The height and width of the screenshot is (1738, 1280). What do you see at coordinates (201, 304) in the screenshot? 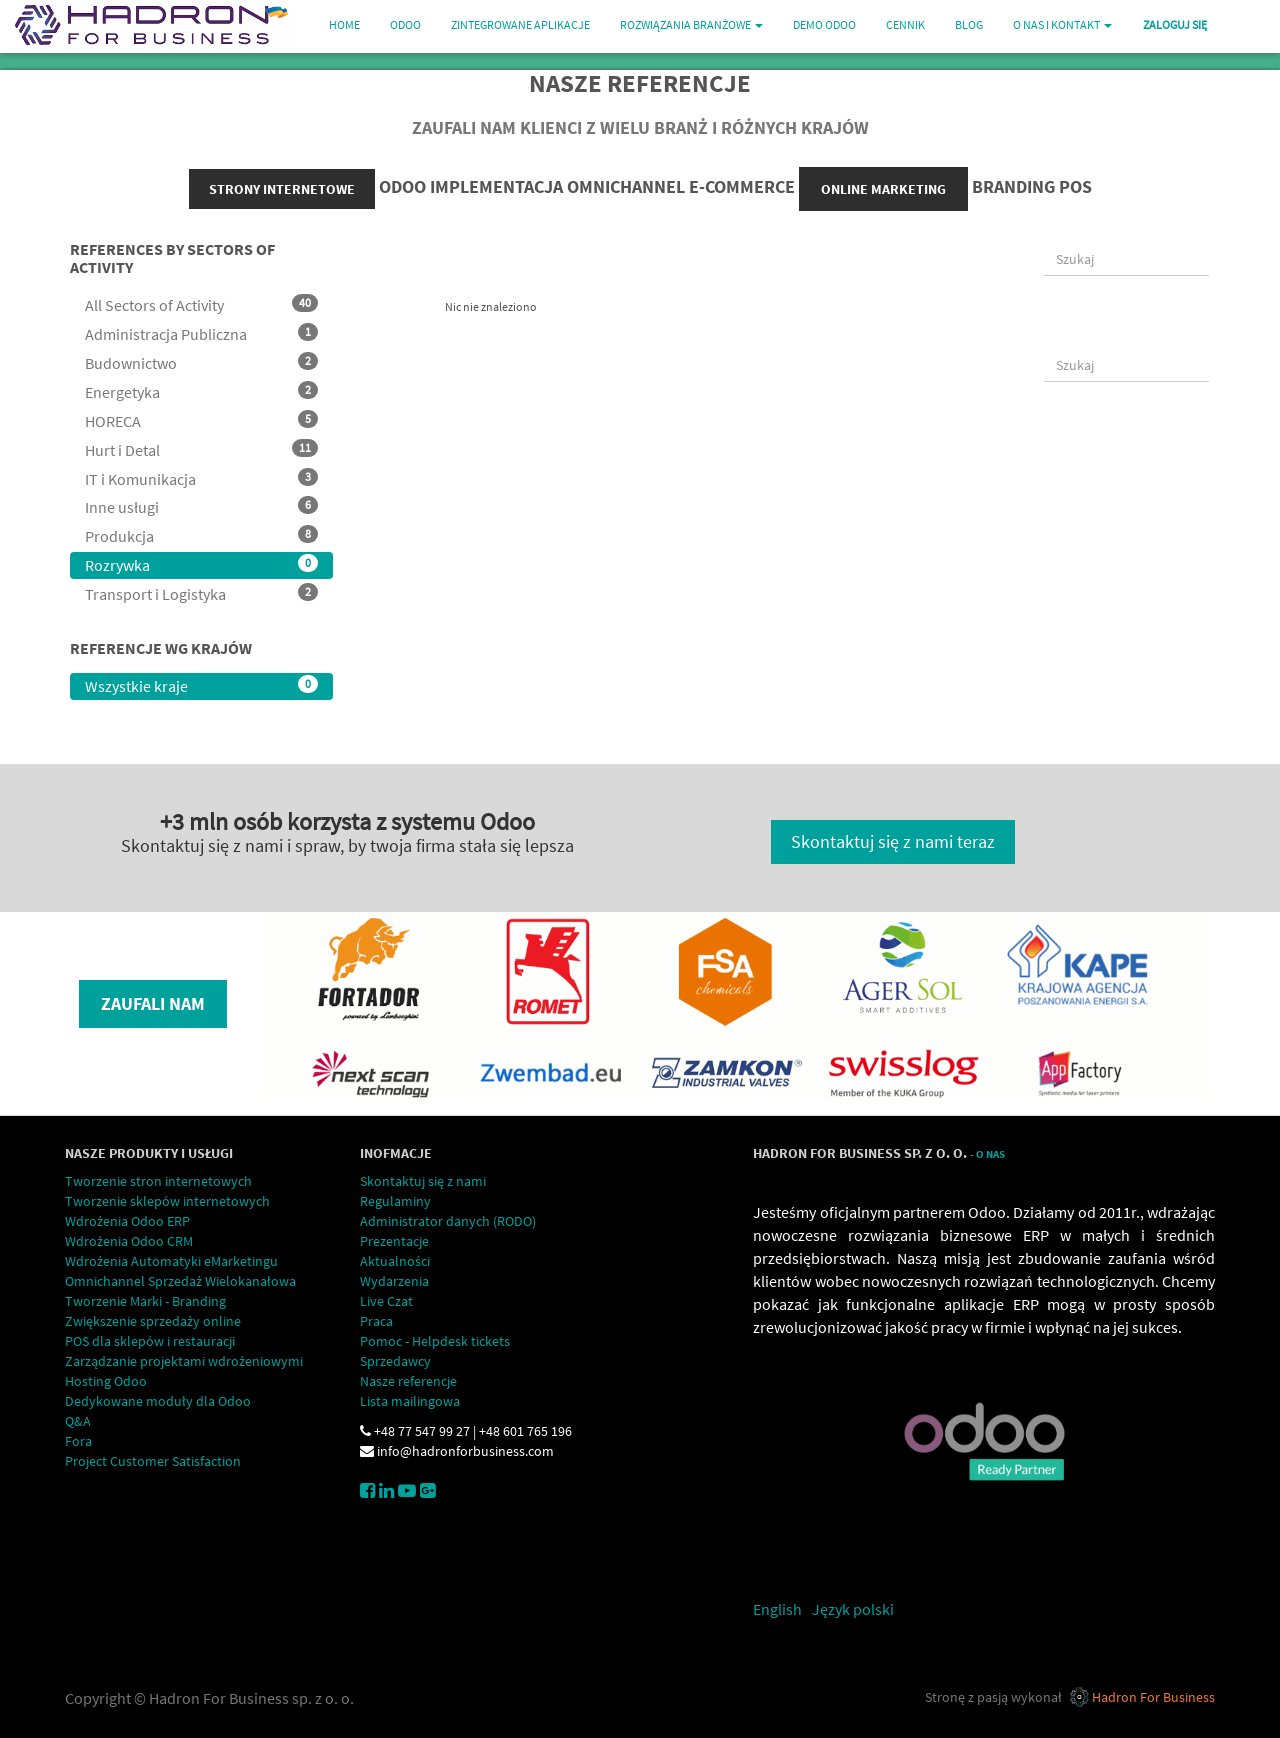
I see `All Sectors of Activity` at bounding box center [201, 304].